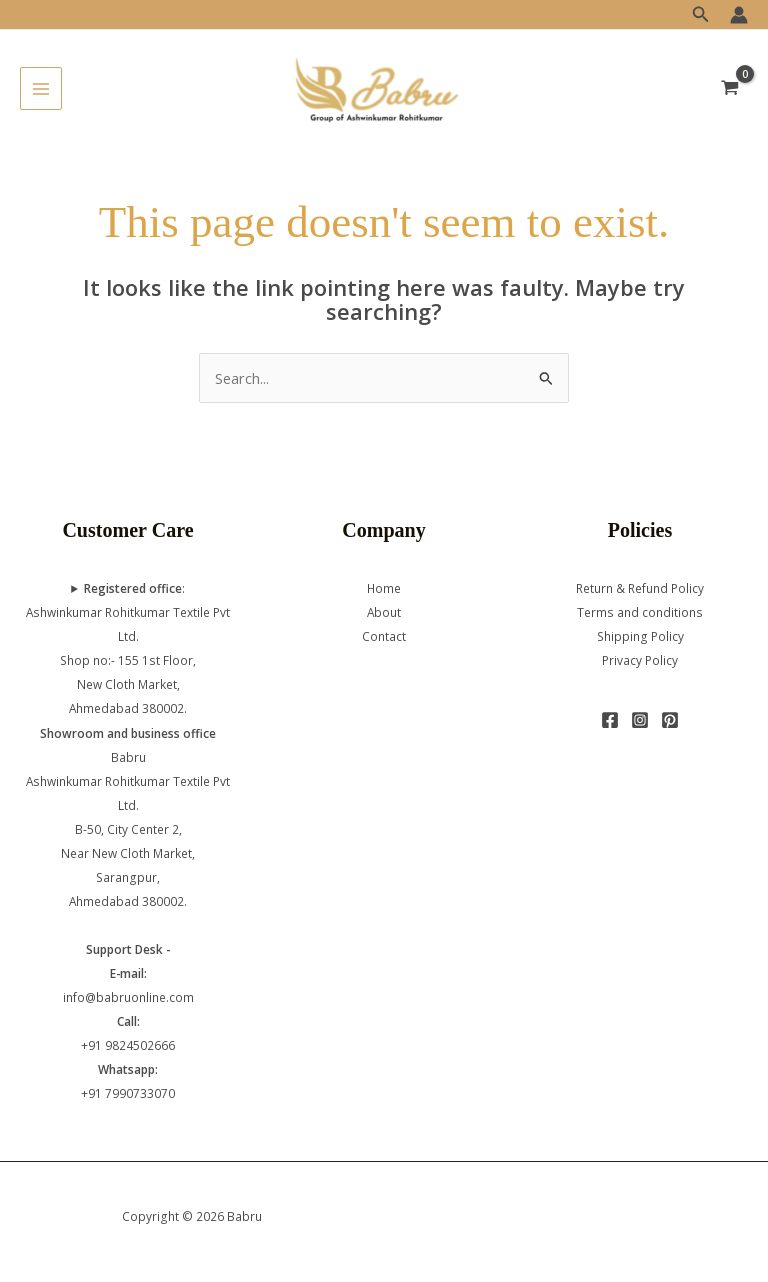 The width and height of the screenshot is (768, 1282). What do you see at coordinates (128, 997) in the screenshot?
I see `info@babruonline.com` at bounding box center [128, 997].